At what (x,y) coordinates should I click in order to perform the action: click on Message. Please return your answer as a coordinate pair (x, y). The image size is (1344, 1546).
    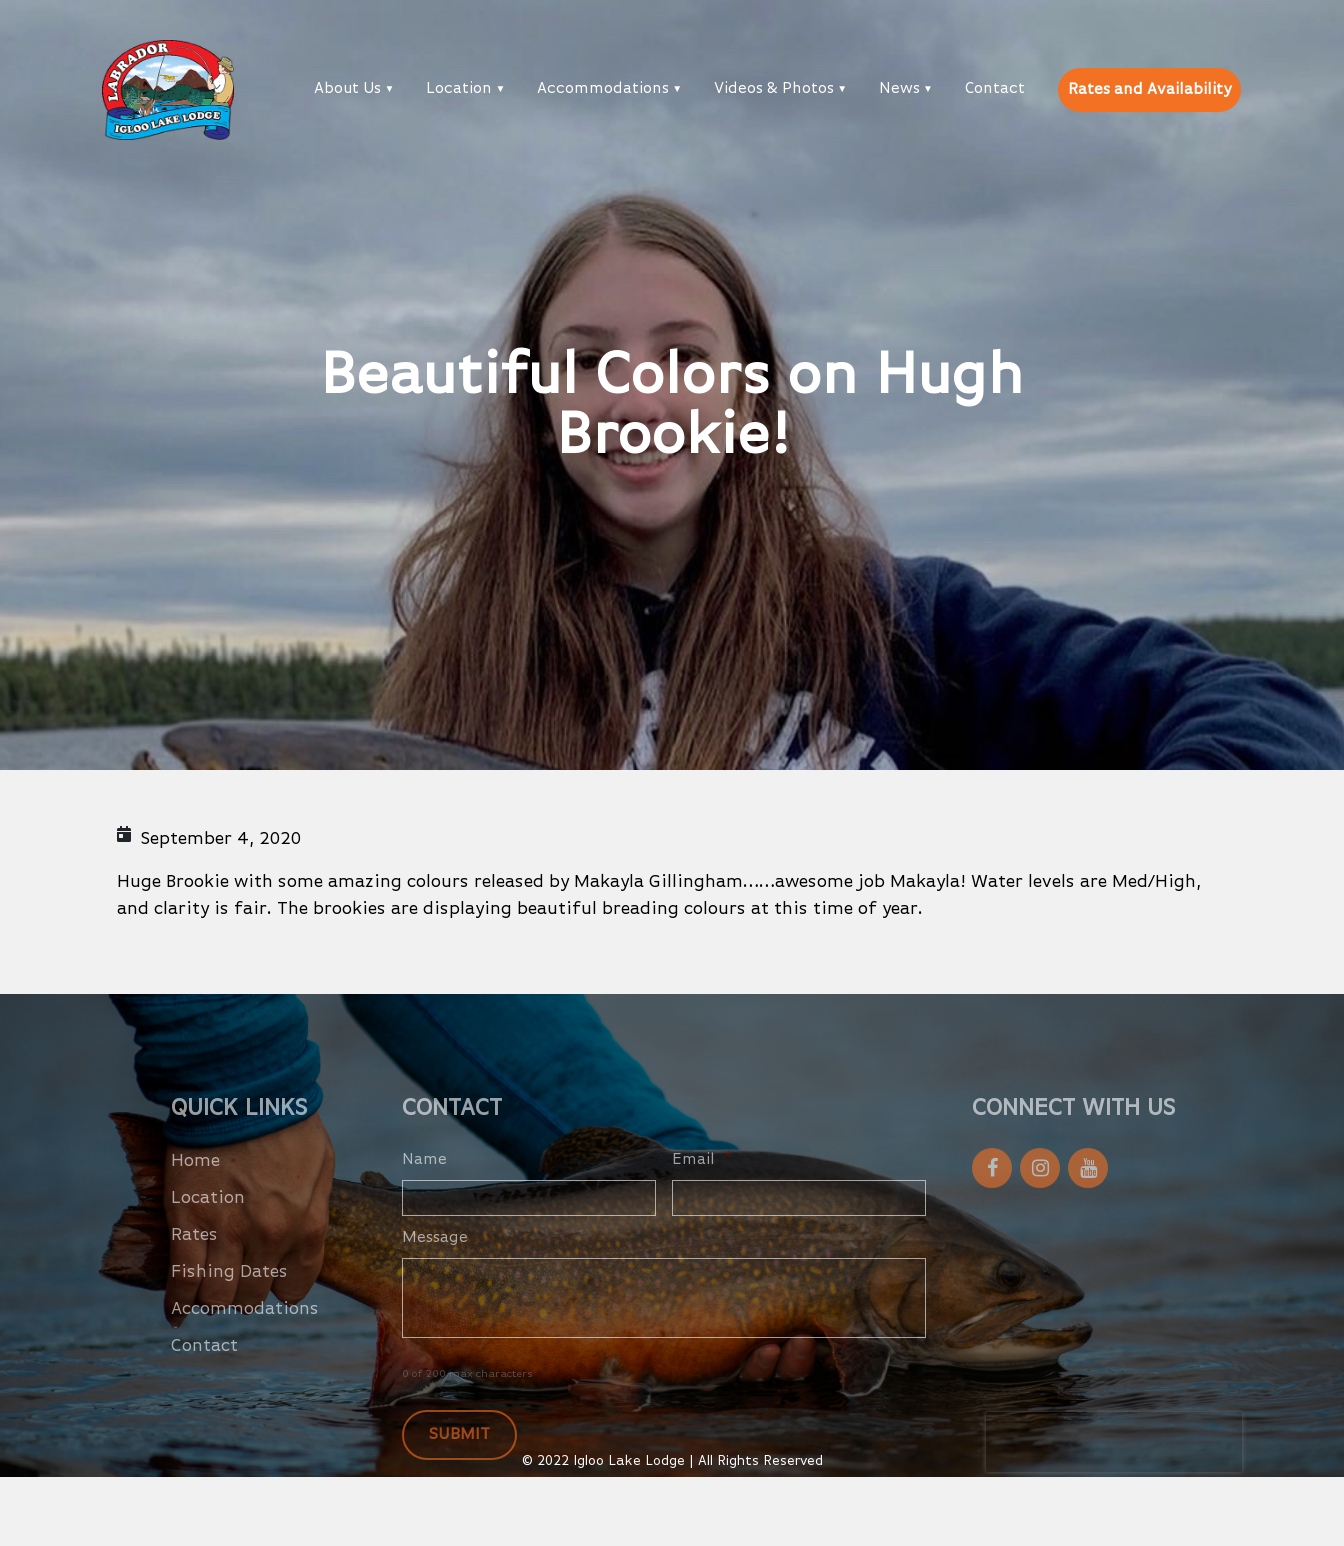
    Looking at the image, I should click on (435, 1260).